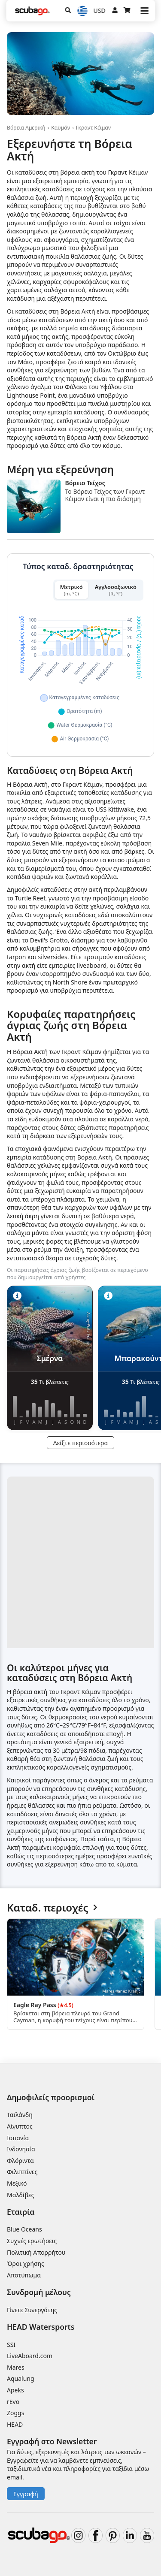 This screenshot has height=2576, width=161. I want to click on Εγγραφή, so click(25, 2494).